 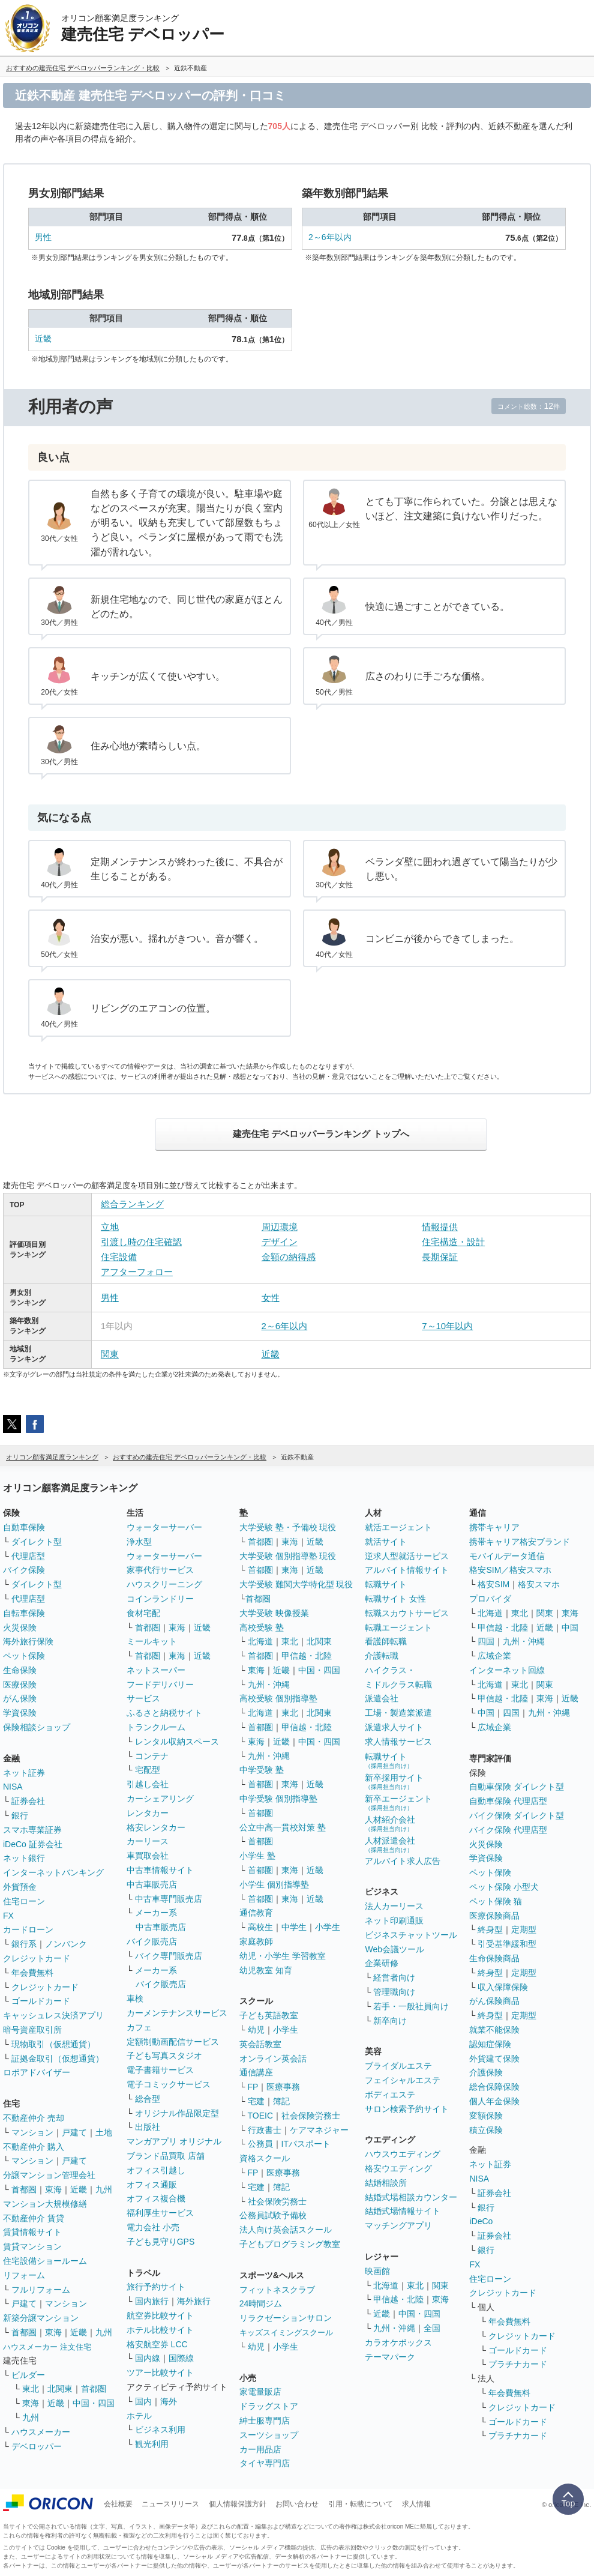 I want to click on バイク専門販売店, so click(x=168, y=1956).